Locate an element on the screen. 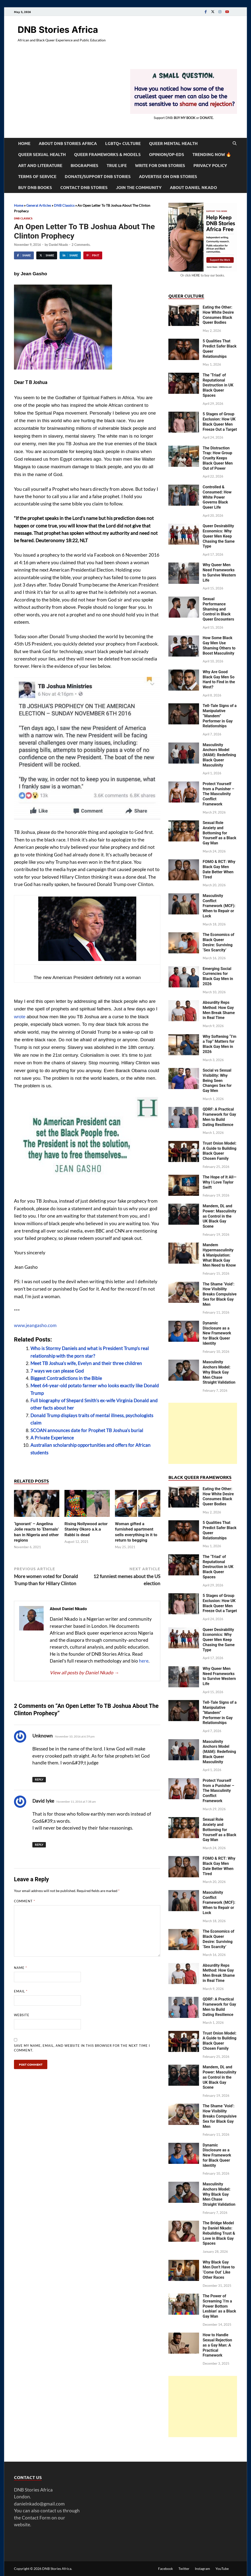  YouTube is located at coordinates (222, 2568).